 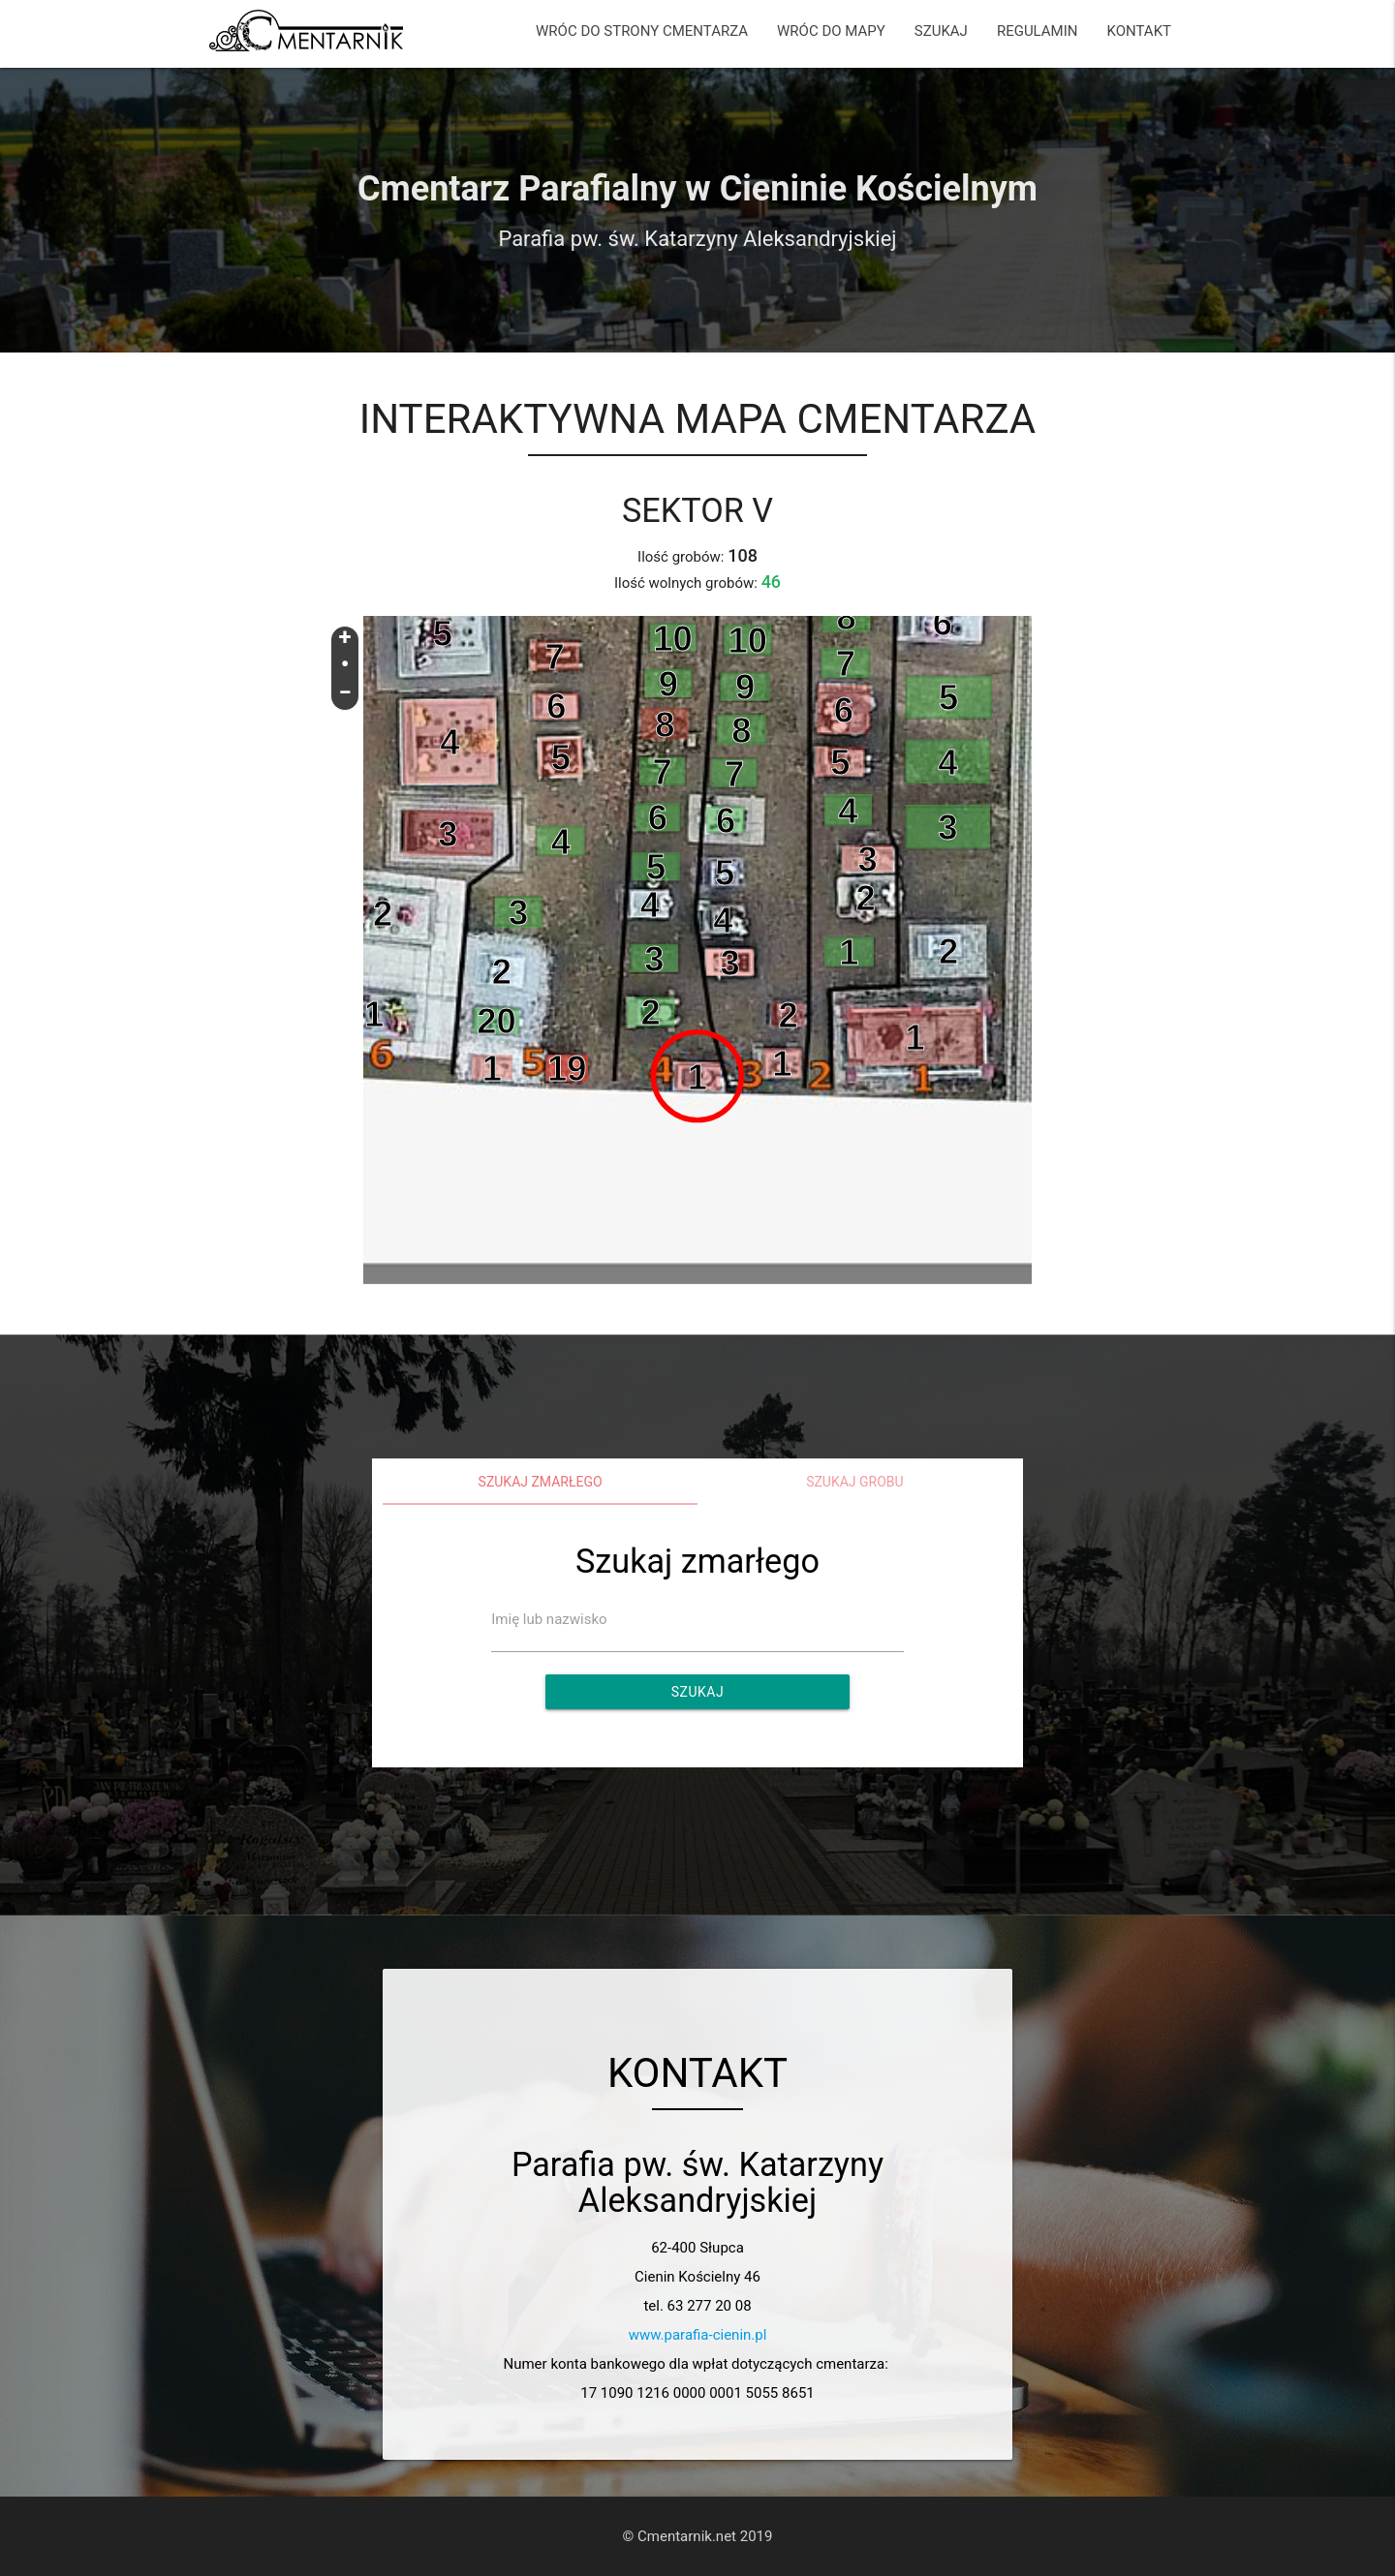 I want to click on Szukaj zmarłego, so click(x=541, y=1481).